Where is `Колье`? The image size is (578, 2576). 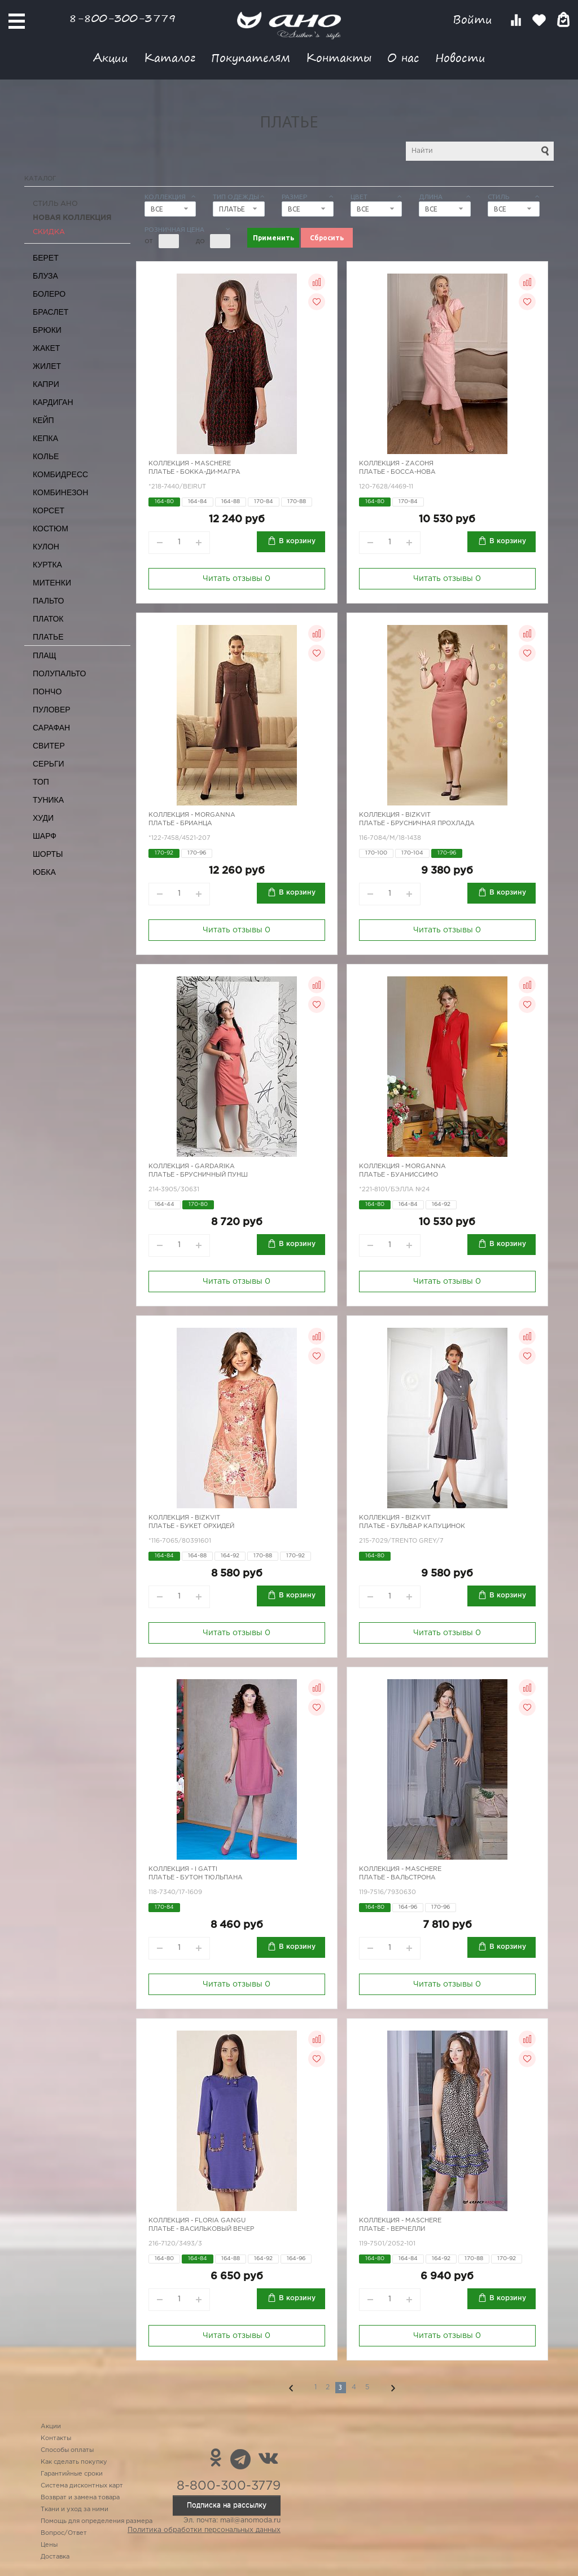 Колье is located at coordinates (46, 456).